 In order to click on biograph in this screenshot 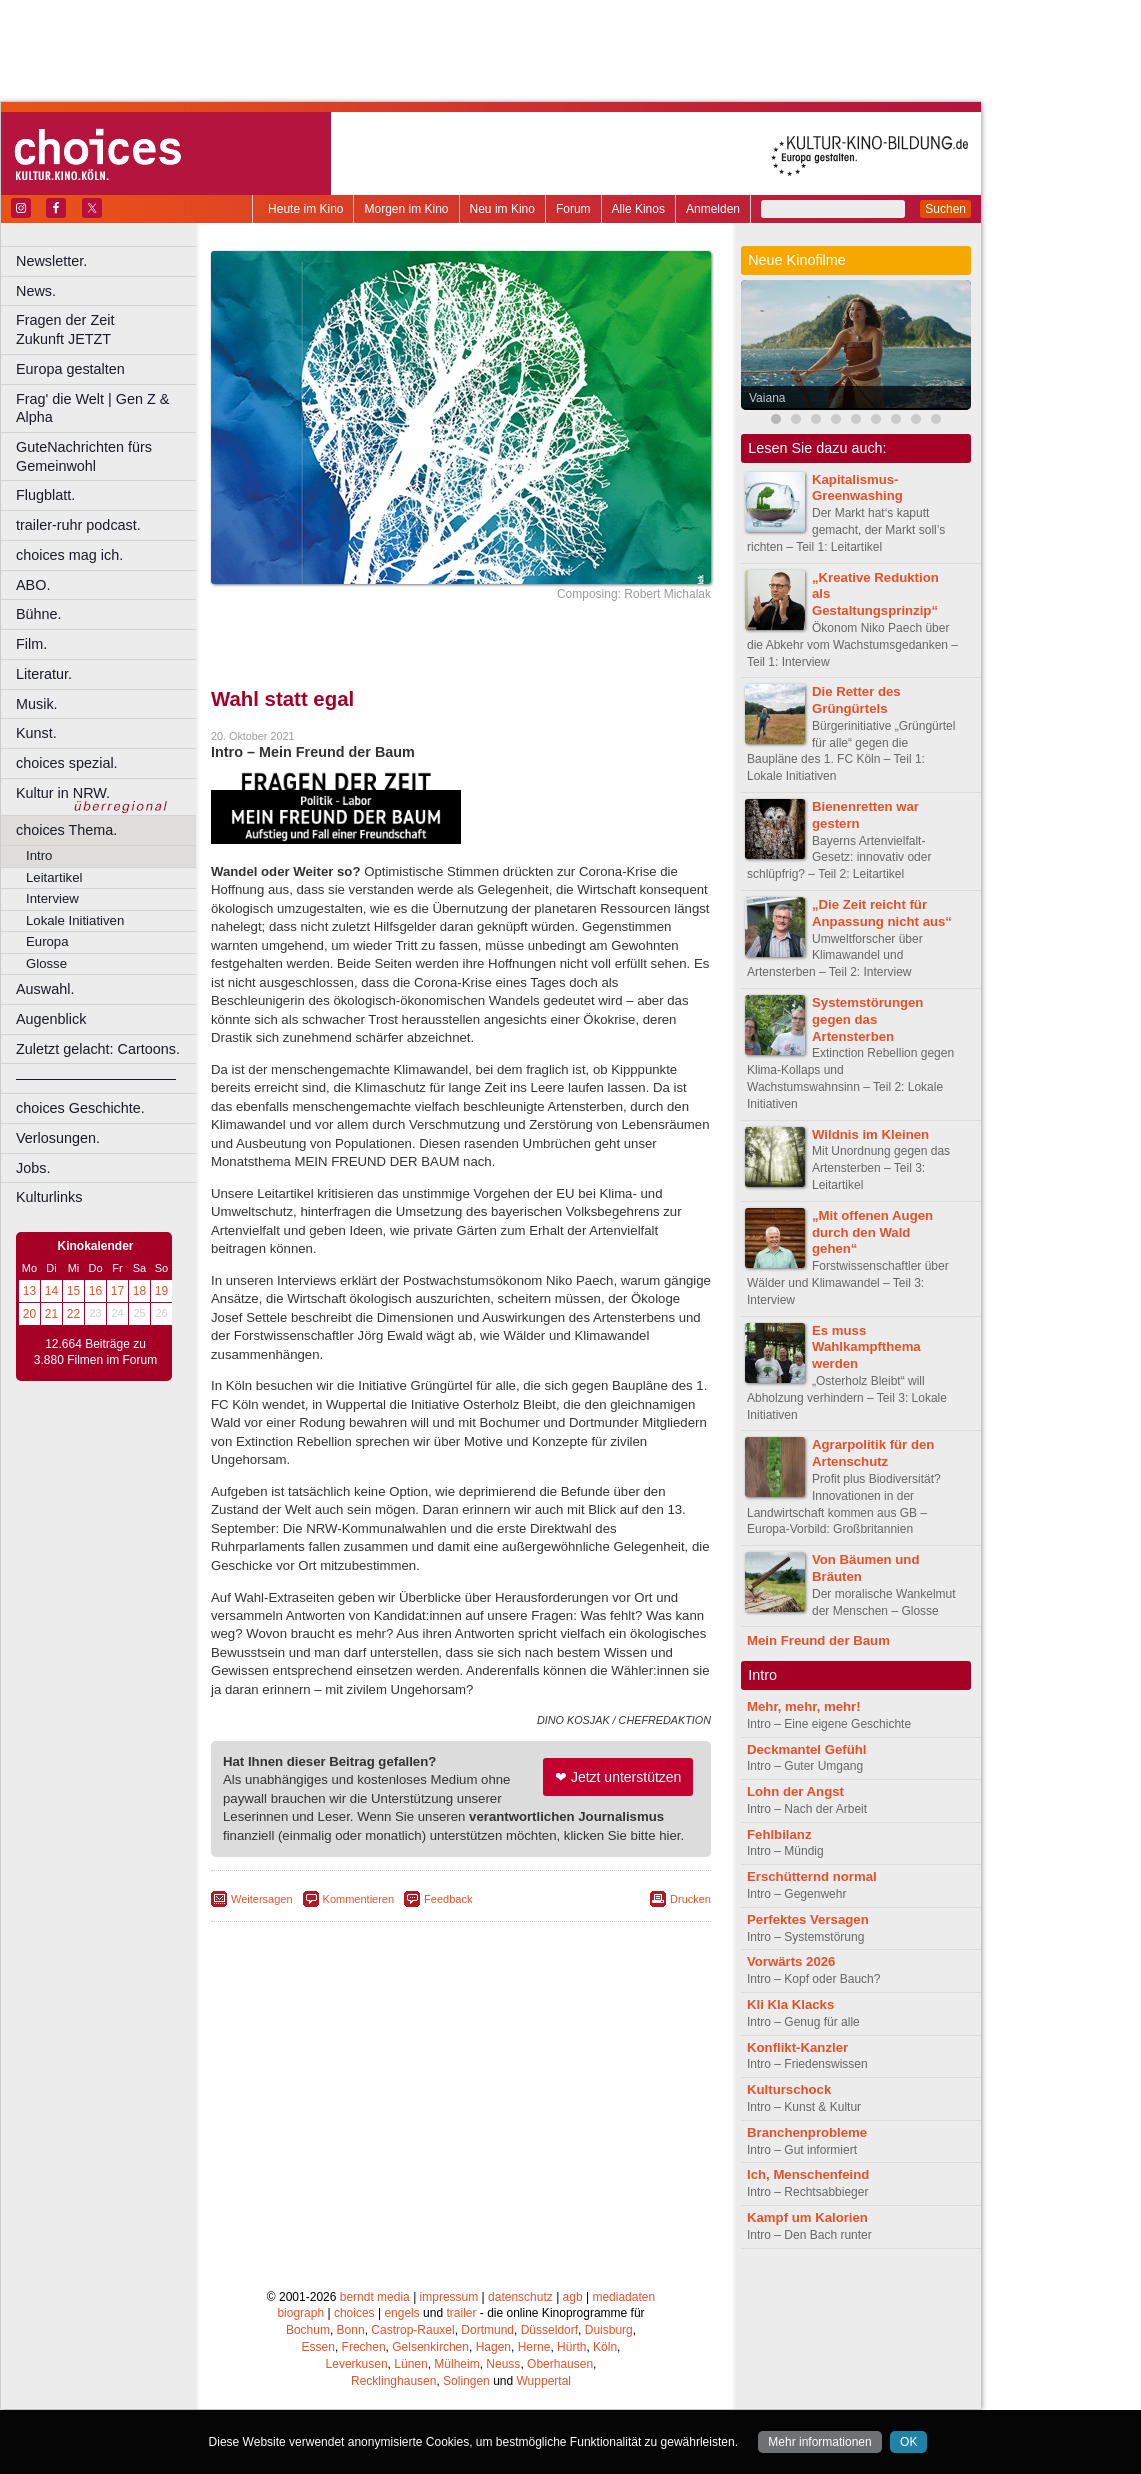, I will do `click(300, 2313)`.